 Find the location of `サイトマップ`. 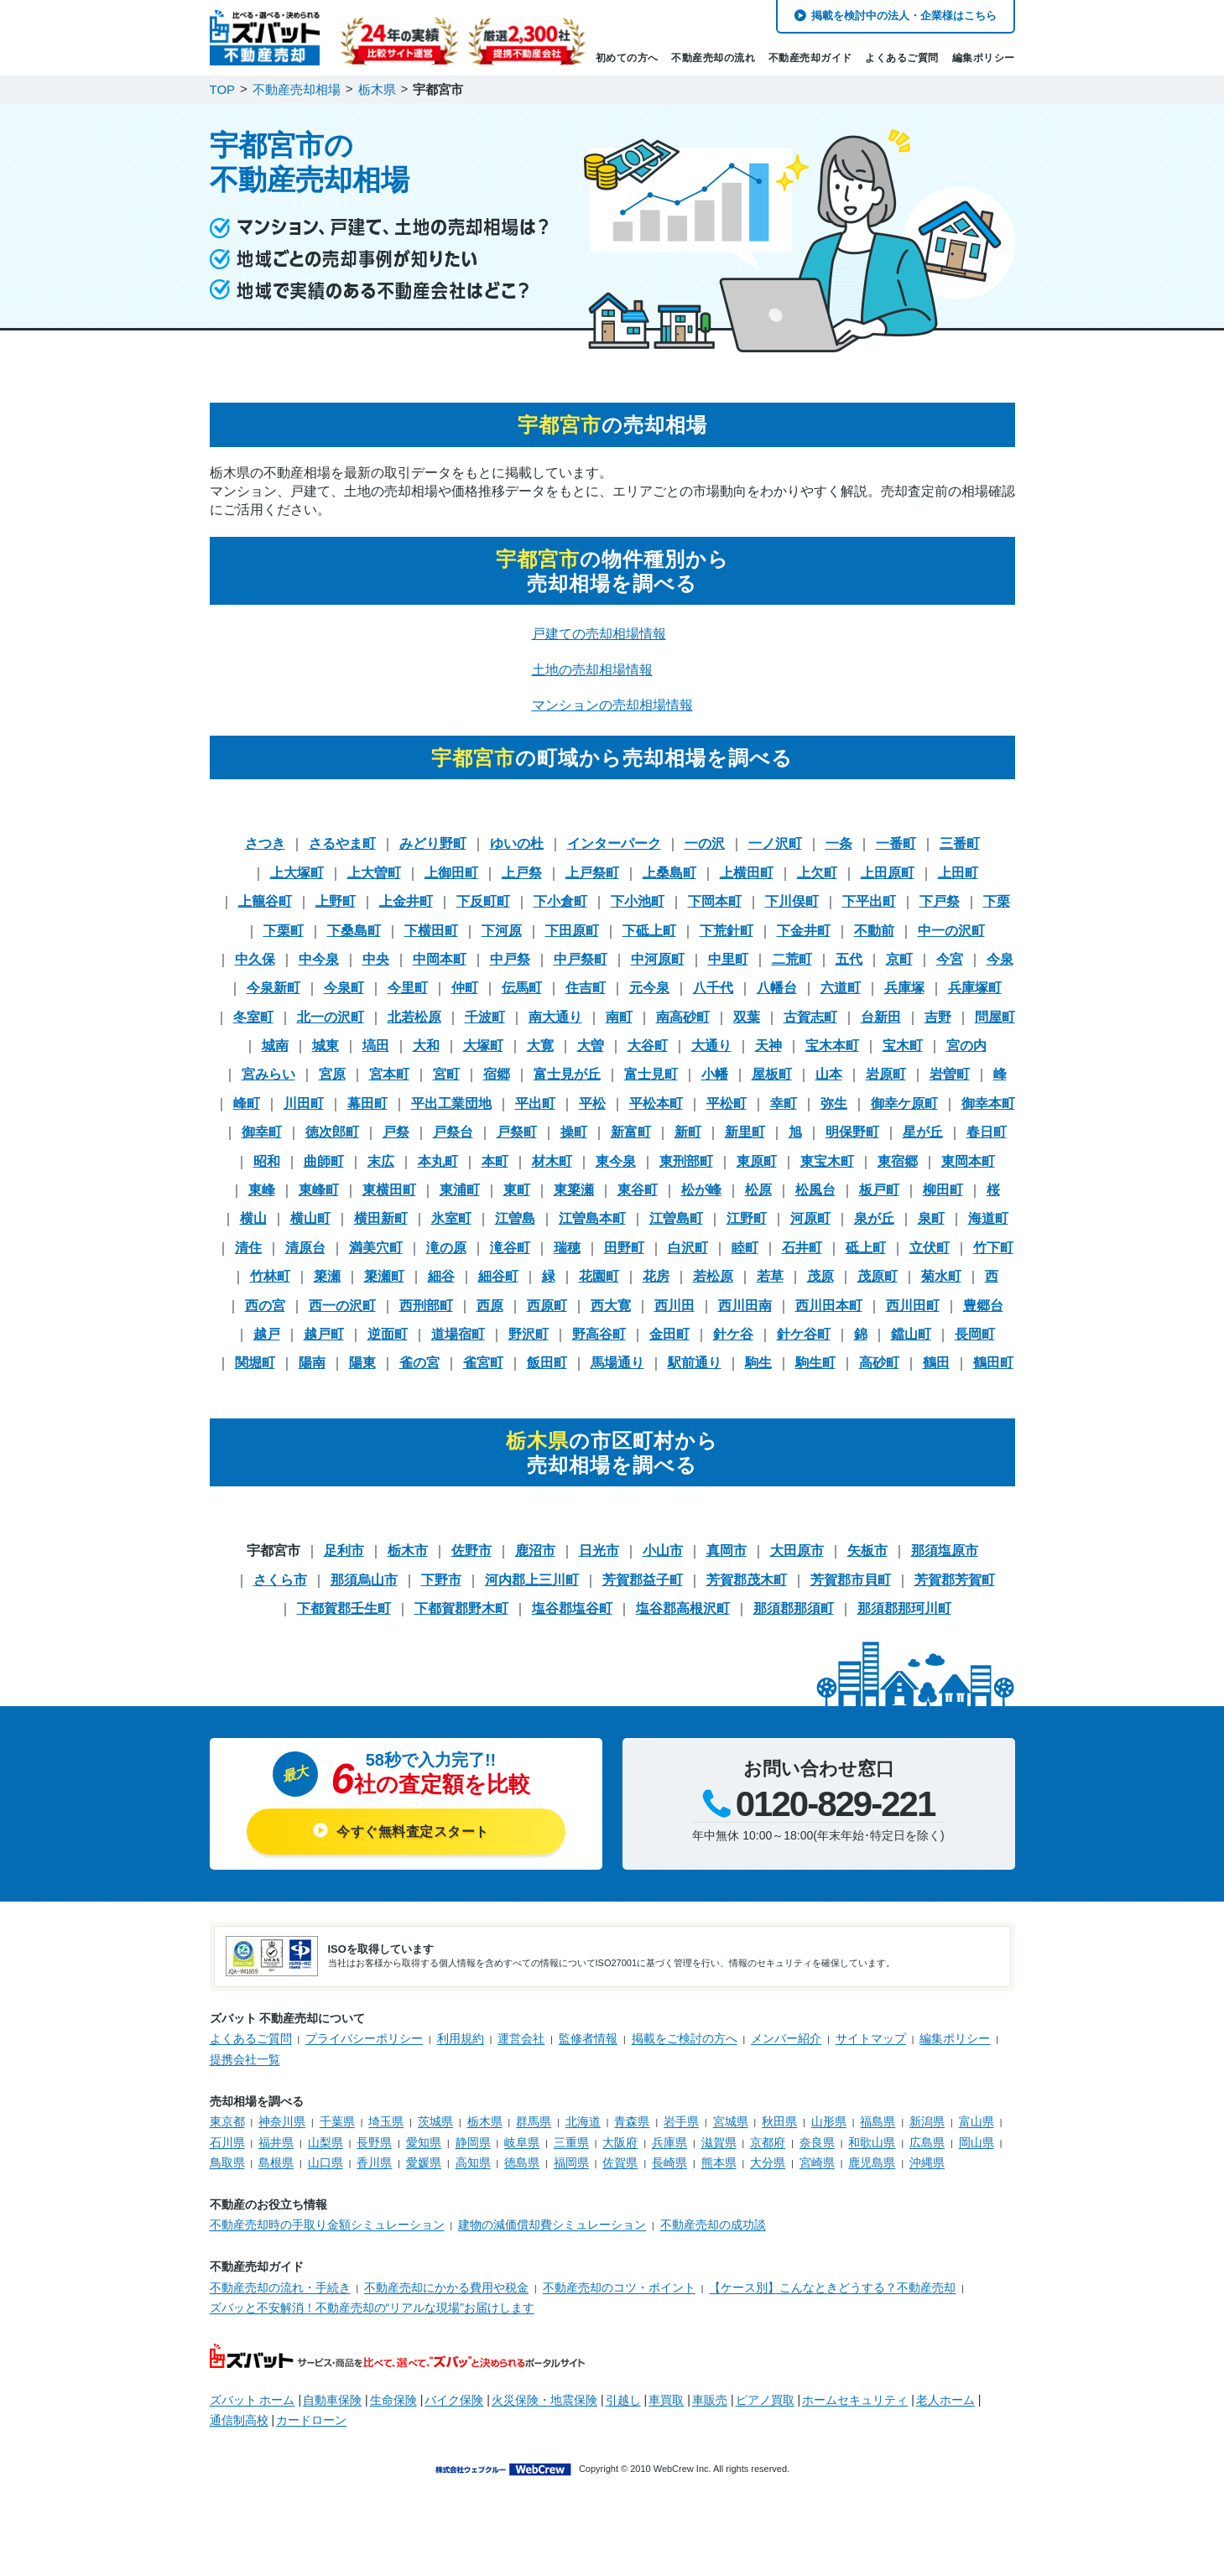

サイトマップ is located at coordinates (871, 2038).